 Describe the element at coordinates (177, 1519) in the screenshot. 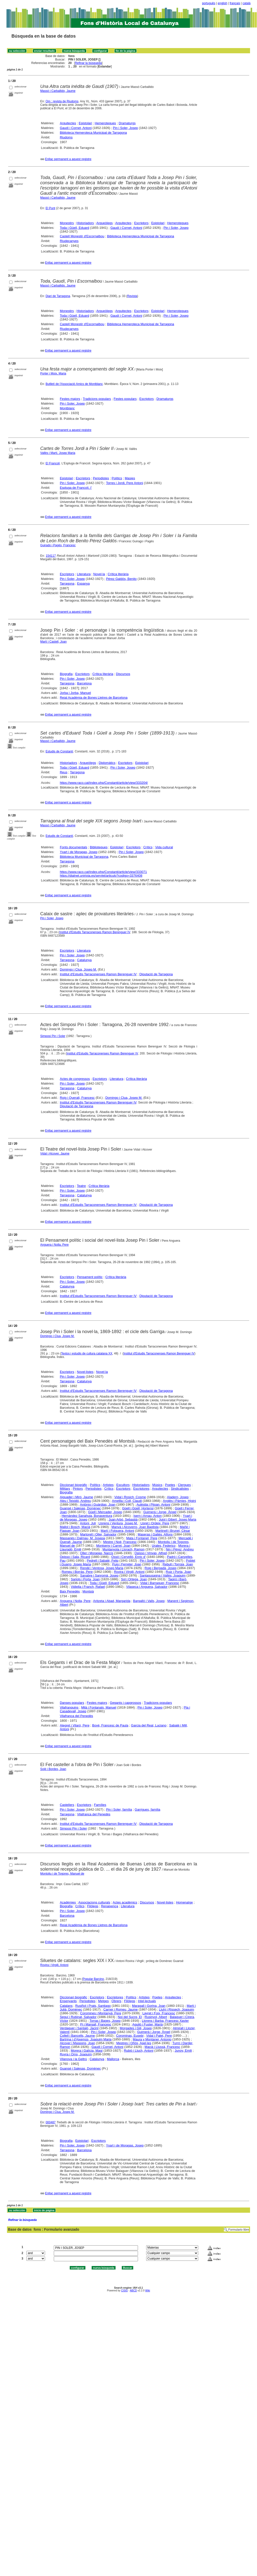

I see `Jujol i Gibert, Josep Maria` at that location.